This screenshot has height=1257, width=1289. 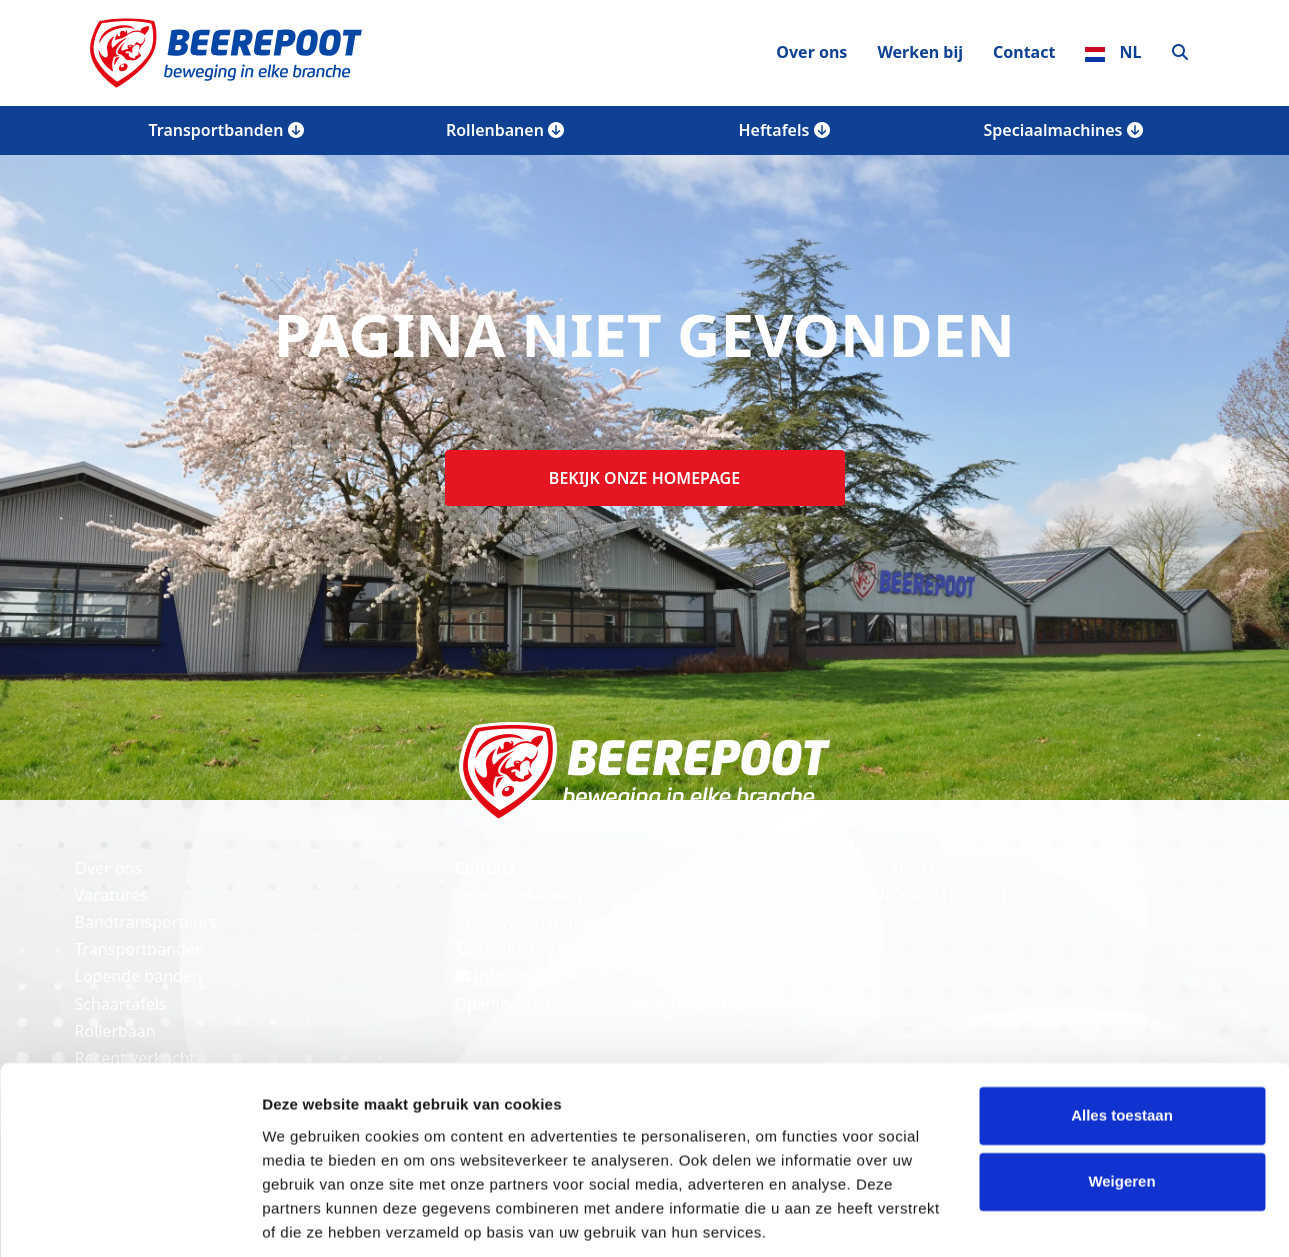 I want to click on Alles toestaan, so click(x=1122, y=1046).